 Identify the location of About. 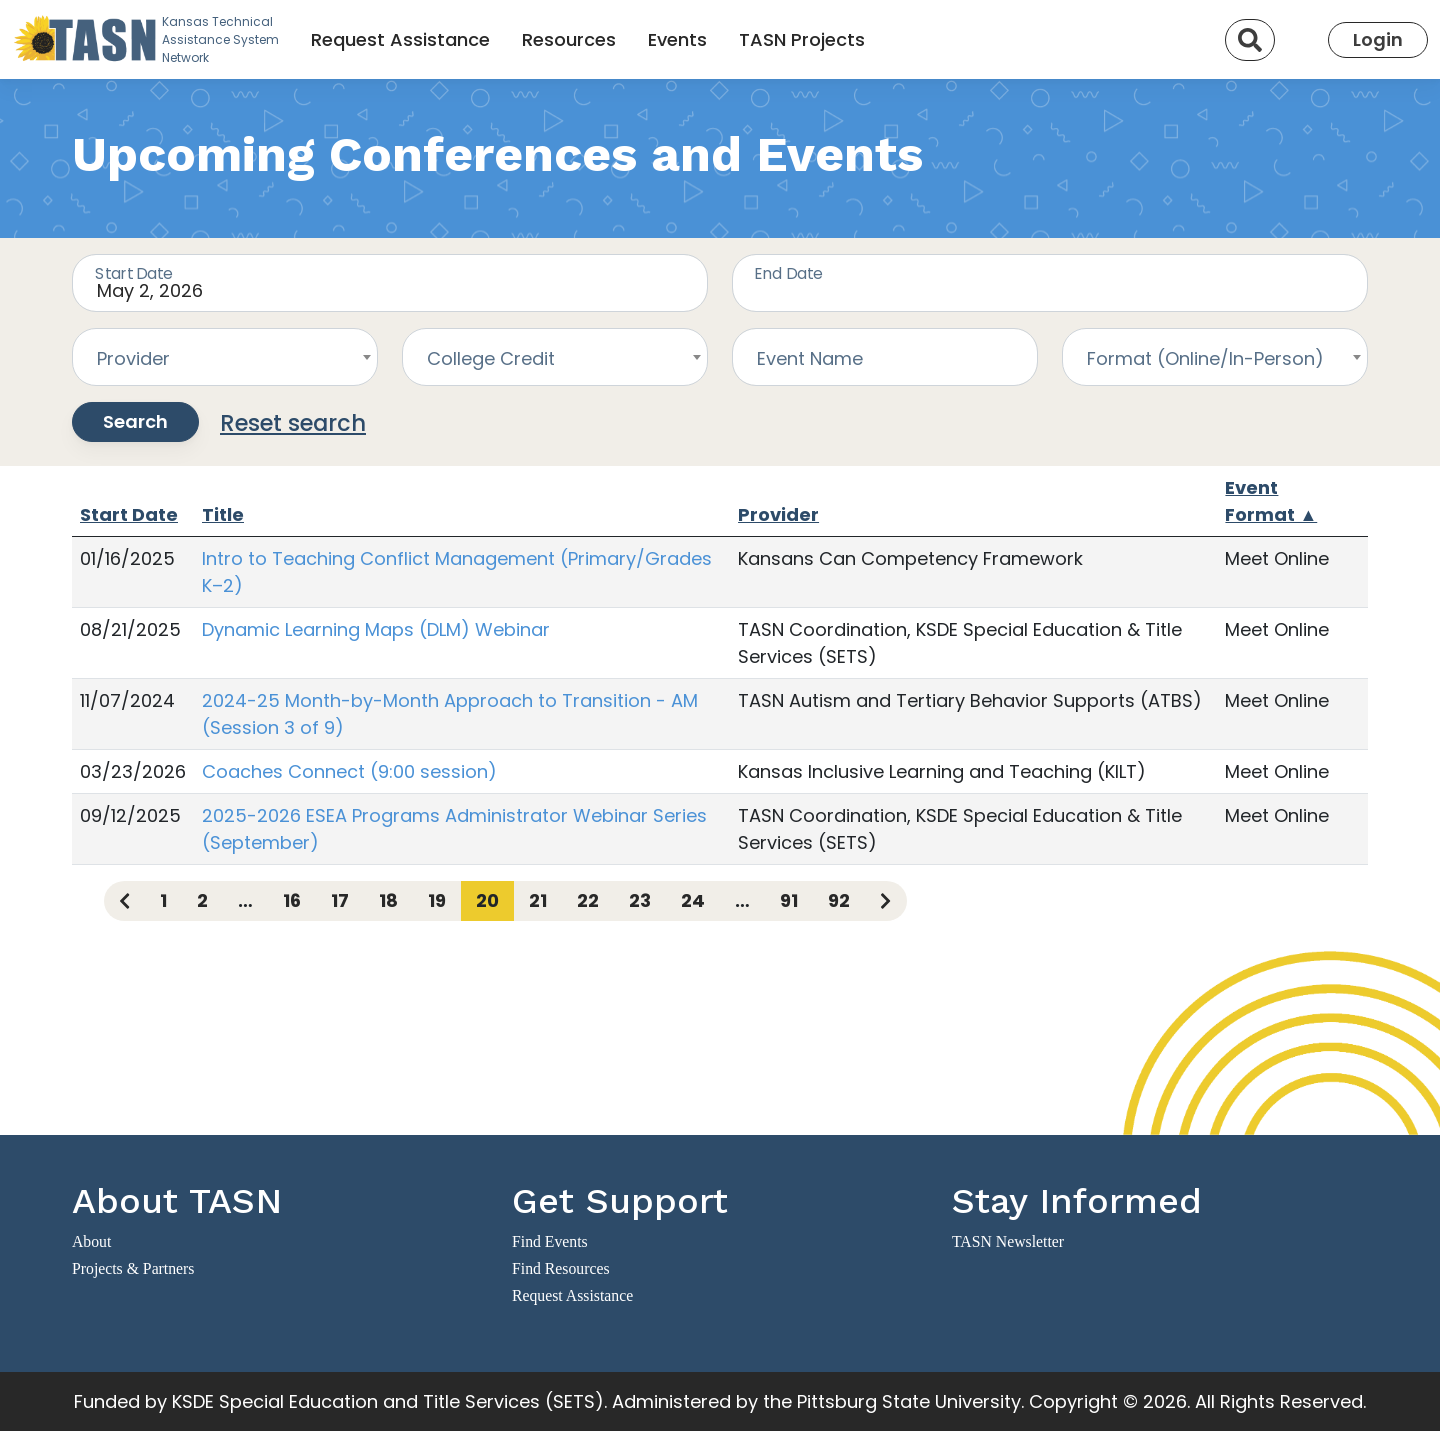
(91, 1241).